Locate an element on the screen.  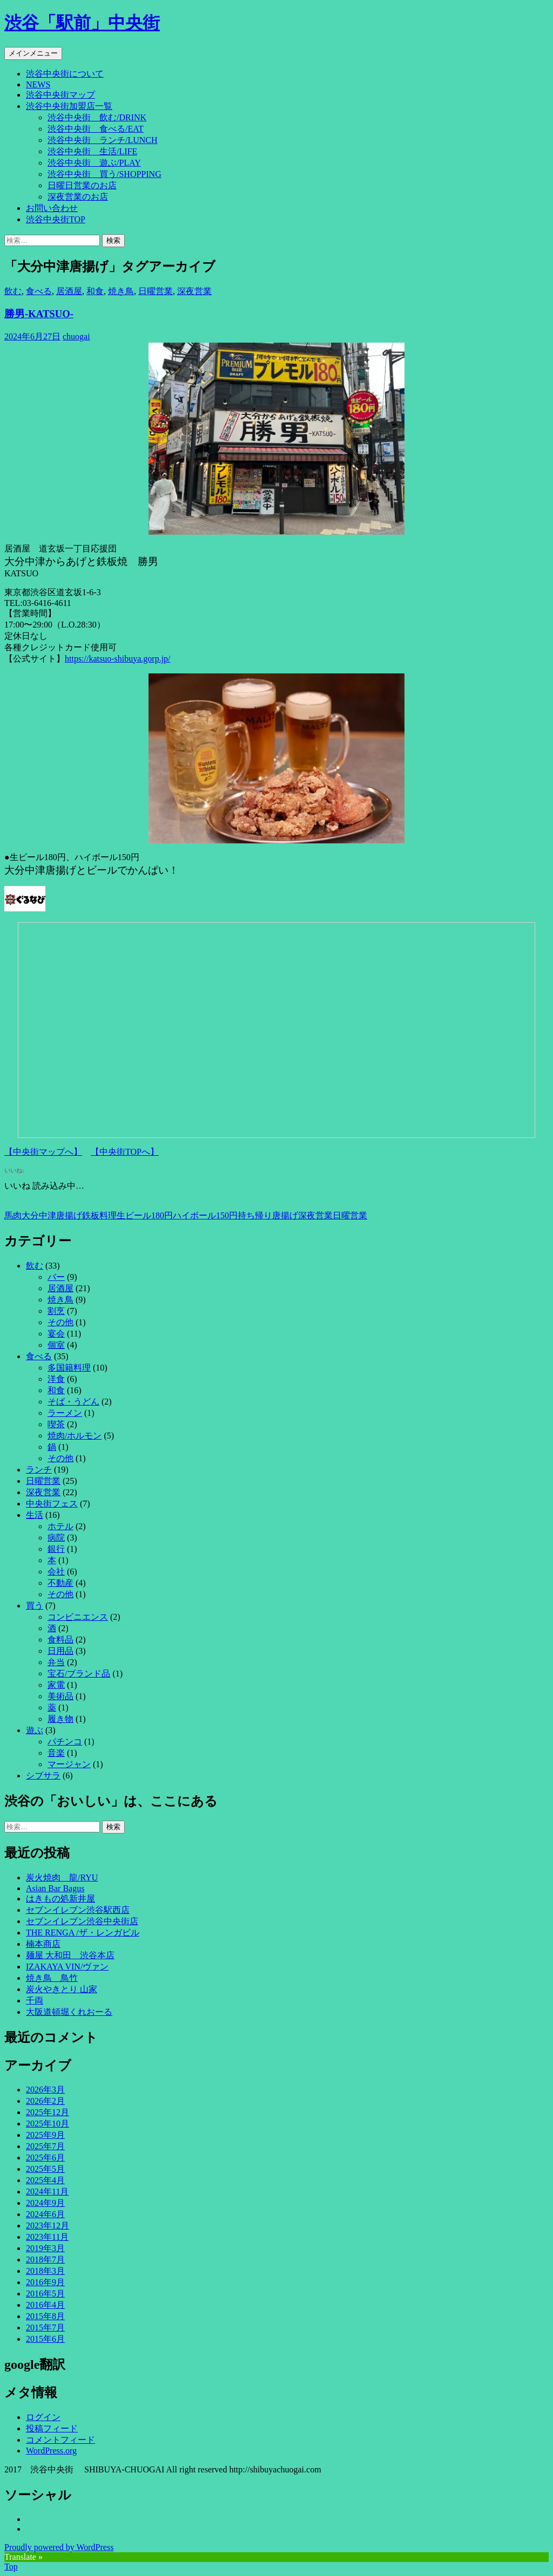
コンビニエンス is located at coordinates (78, 1616).